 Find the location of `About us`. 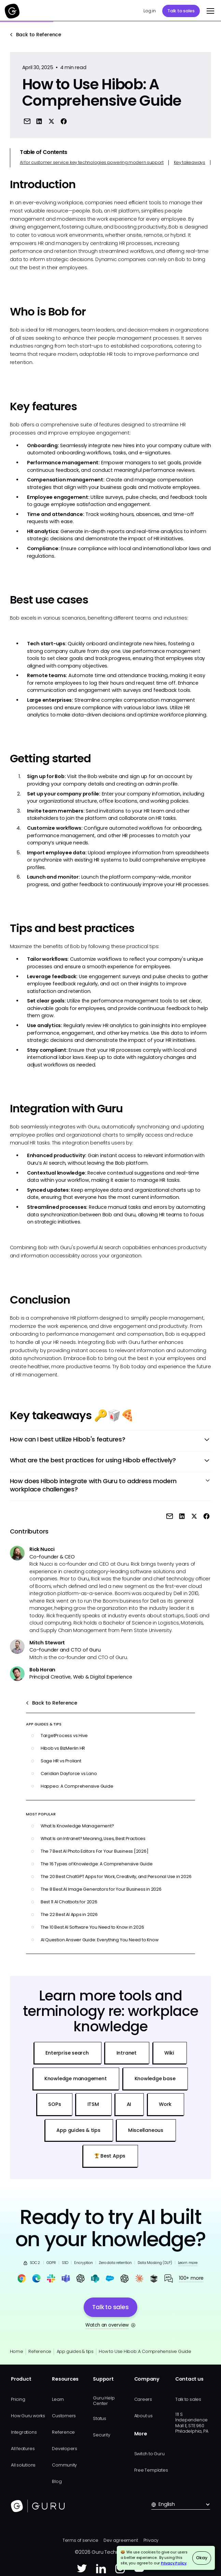

About us is located at coordinates (143, 2416).